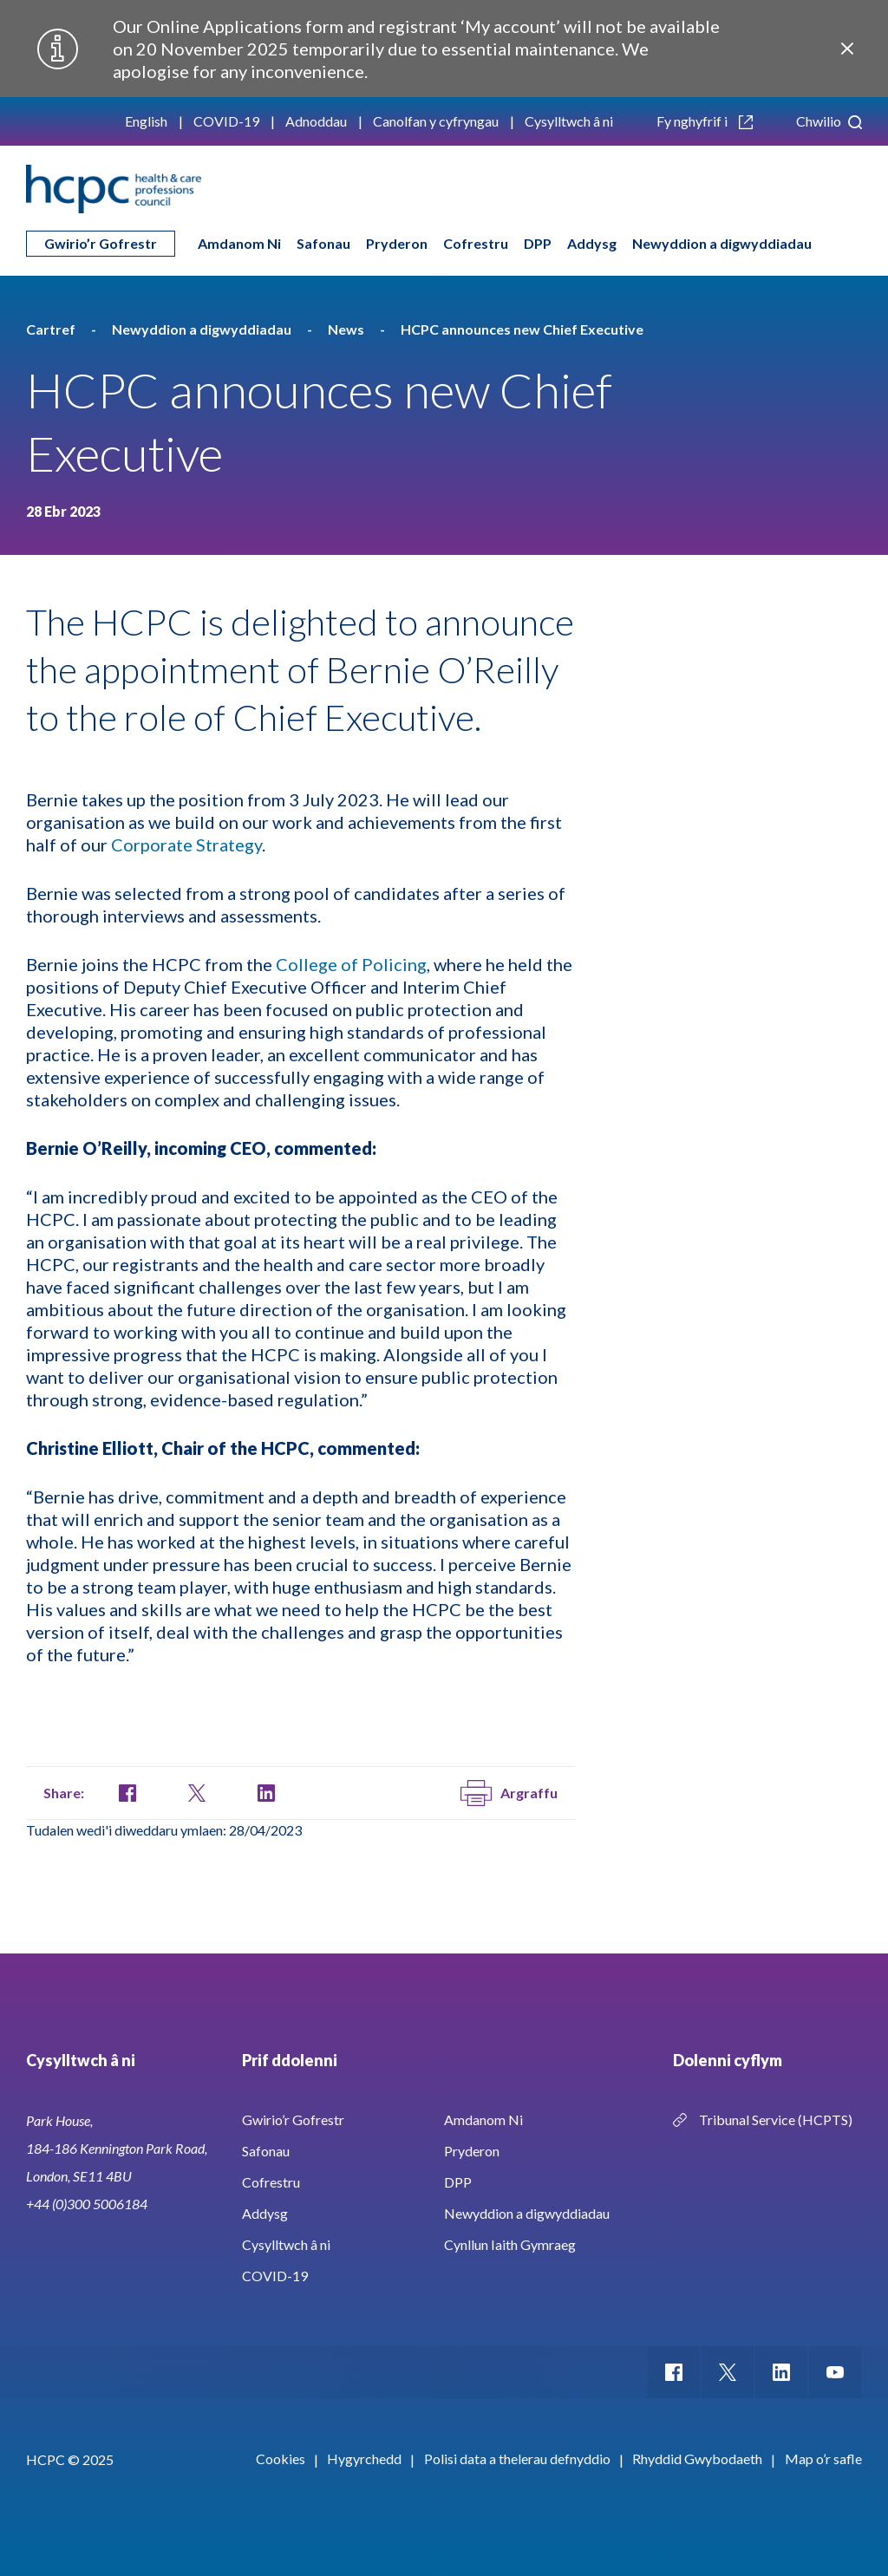 The height and width of the screenshot is (2576, 888). What do you see at coordinates (829, 121) in the screenshot?
I see `Chwilio` at bounding box center [829, 121].